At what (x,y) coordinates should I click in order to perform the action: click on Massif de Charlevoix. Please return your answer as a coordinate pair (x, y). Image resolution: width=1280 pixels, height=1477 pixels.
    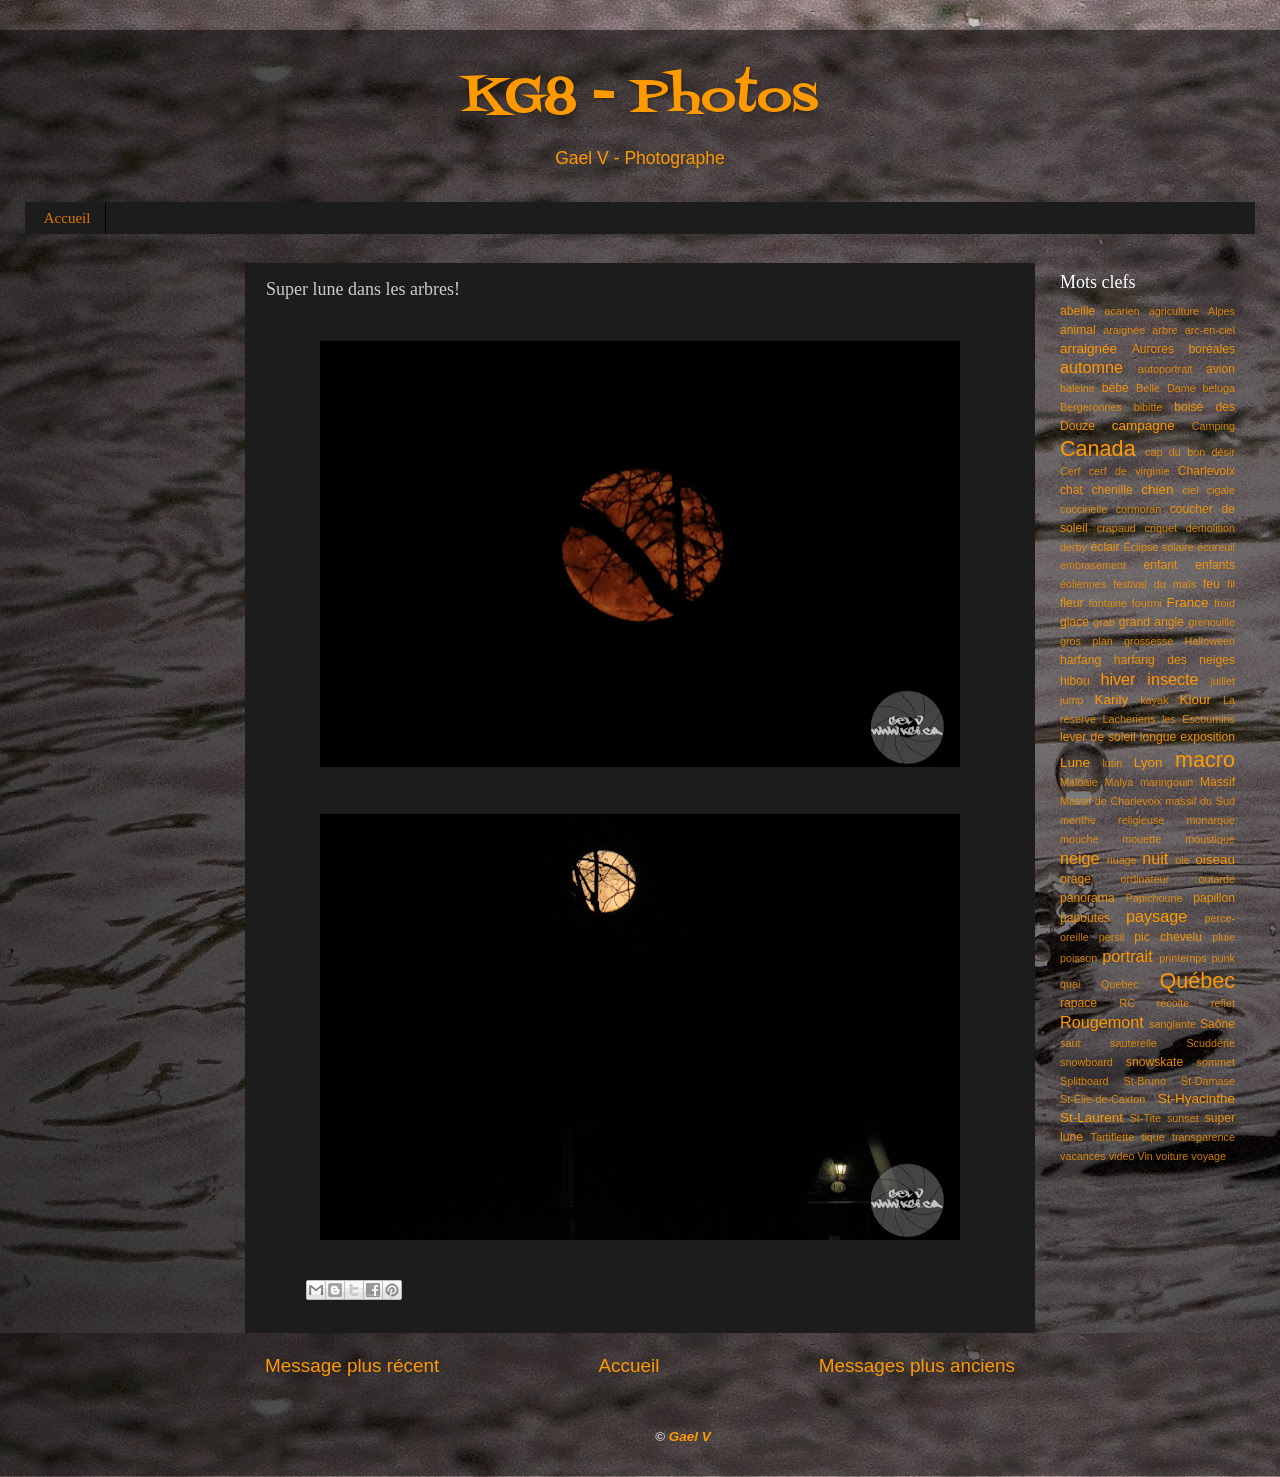
    Looking at the image, I should click on (1111, 801).